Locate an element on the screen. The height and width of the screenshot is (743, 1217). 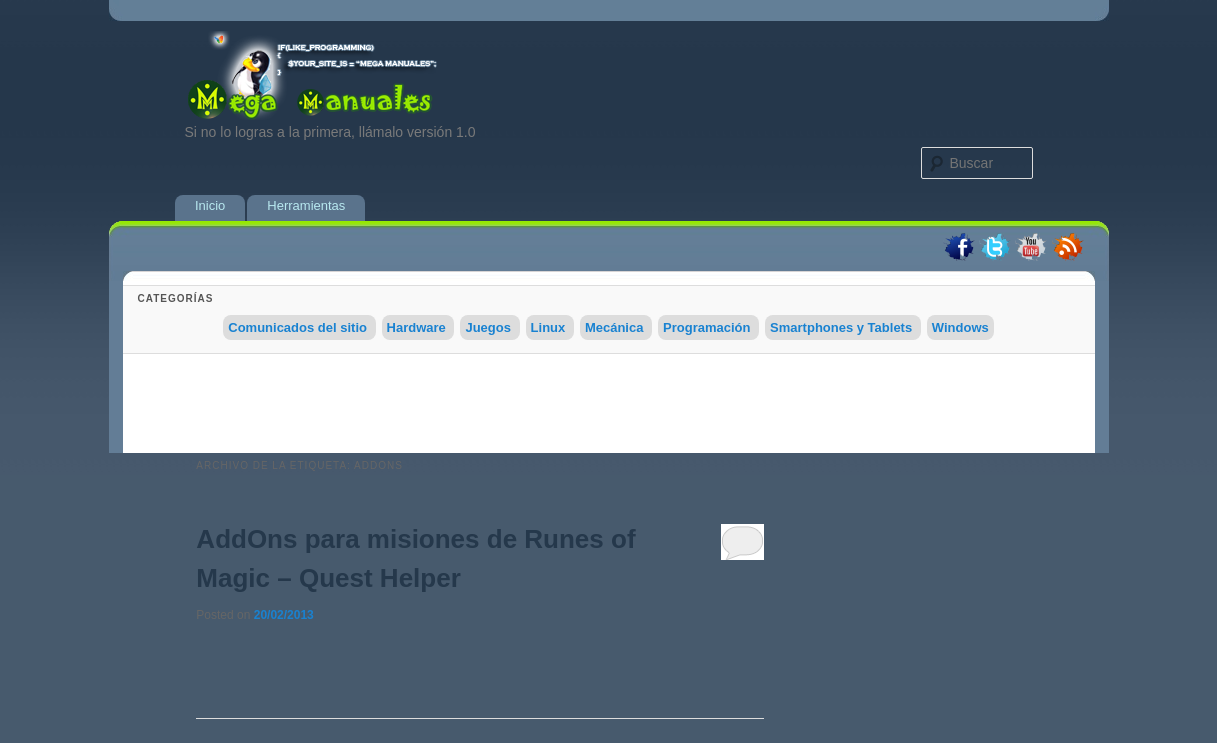
Juegos is located at coordinates (488, 327).